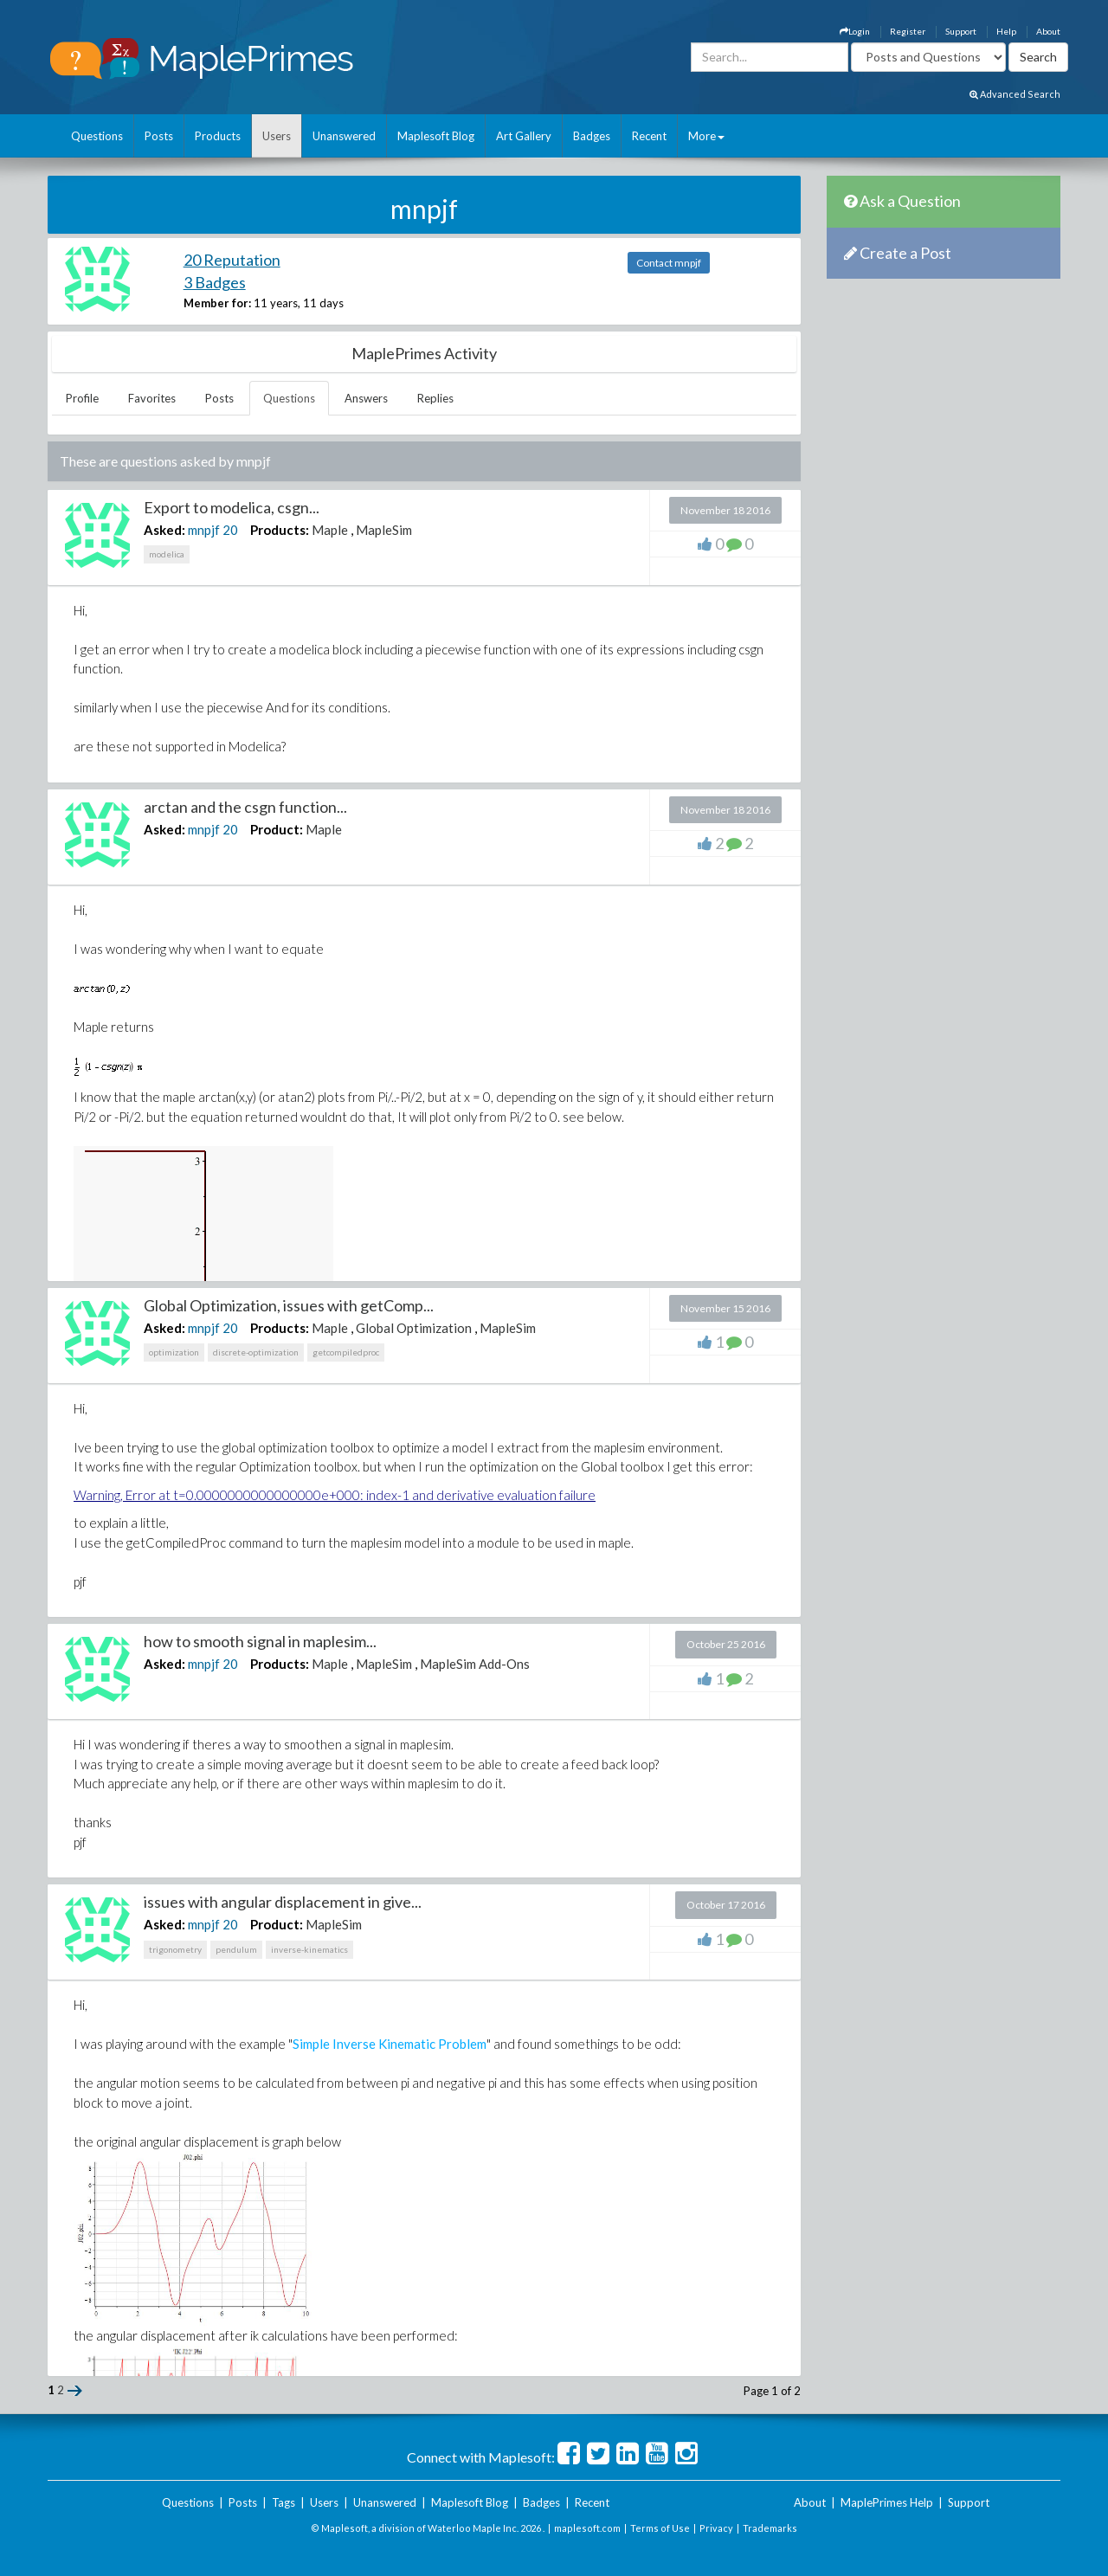 The width and height of the screenshot is (1108, 2576). I want to click on how to smooth signal in maplesim..., so click(260, 1641).